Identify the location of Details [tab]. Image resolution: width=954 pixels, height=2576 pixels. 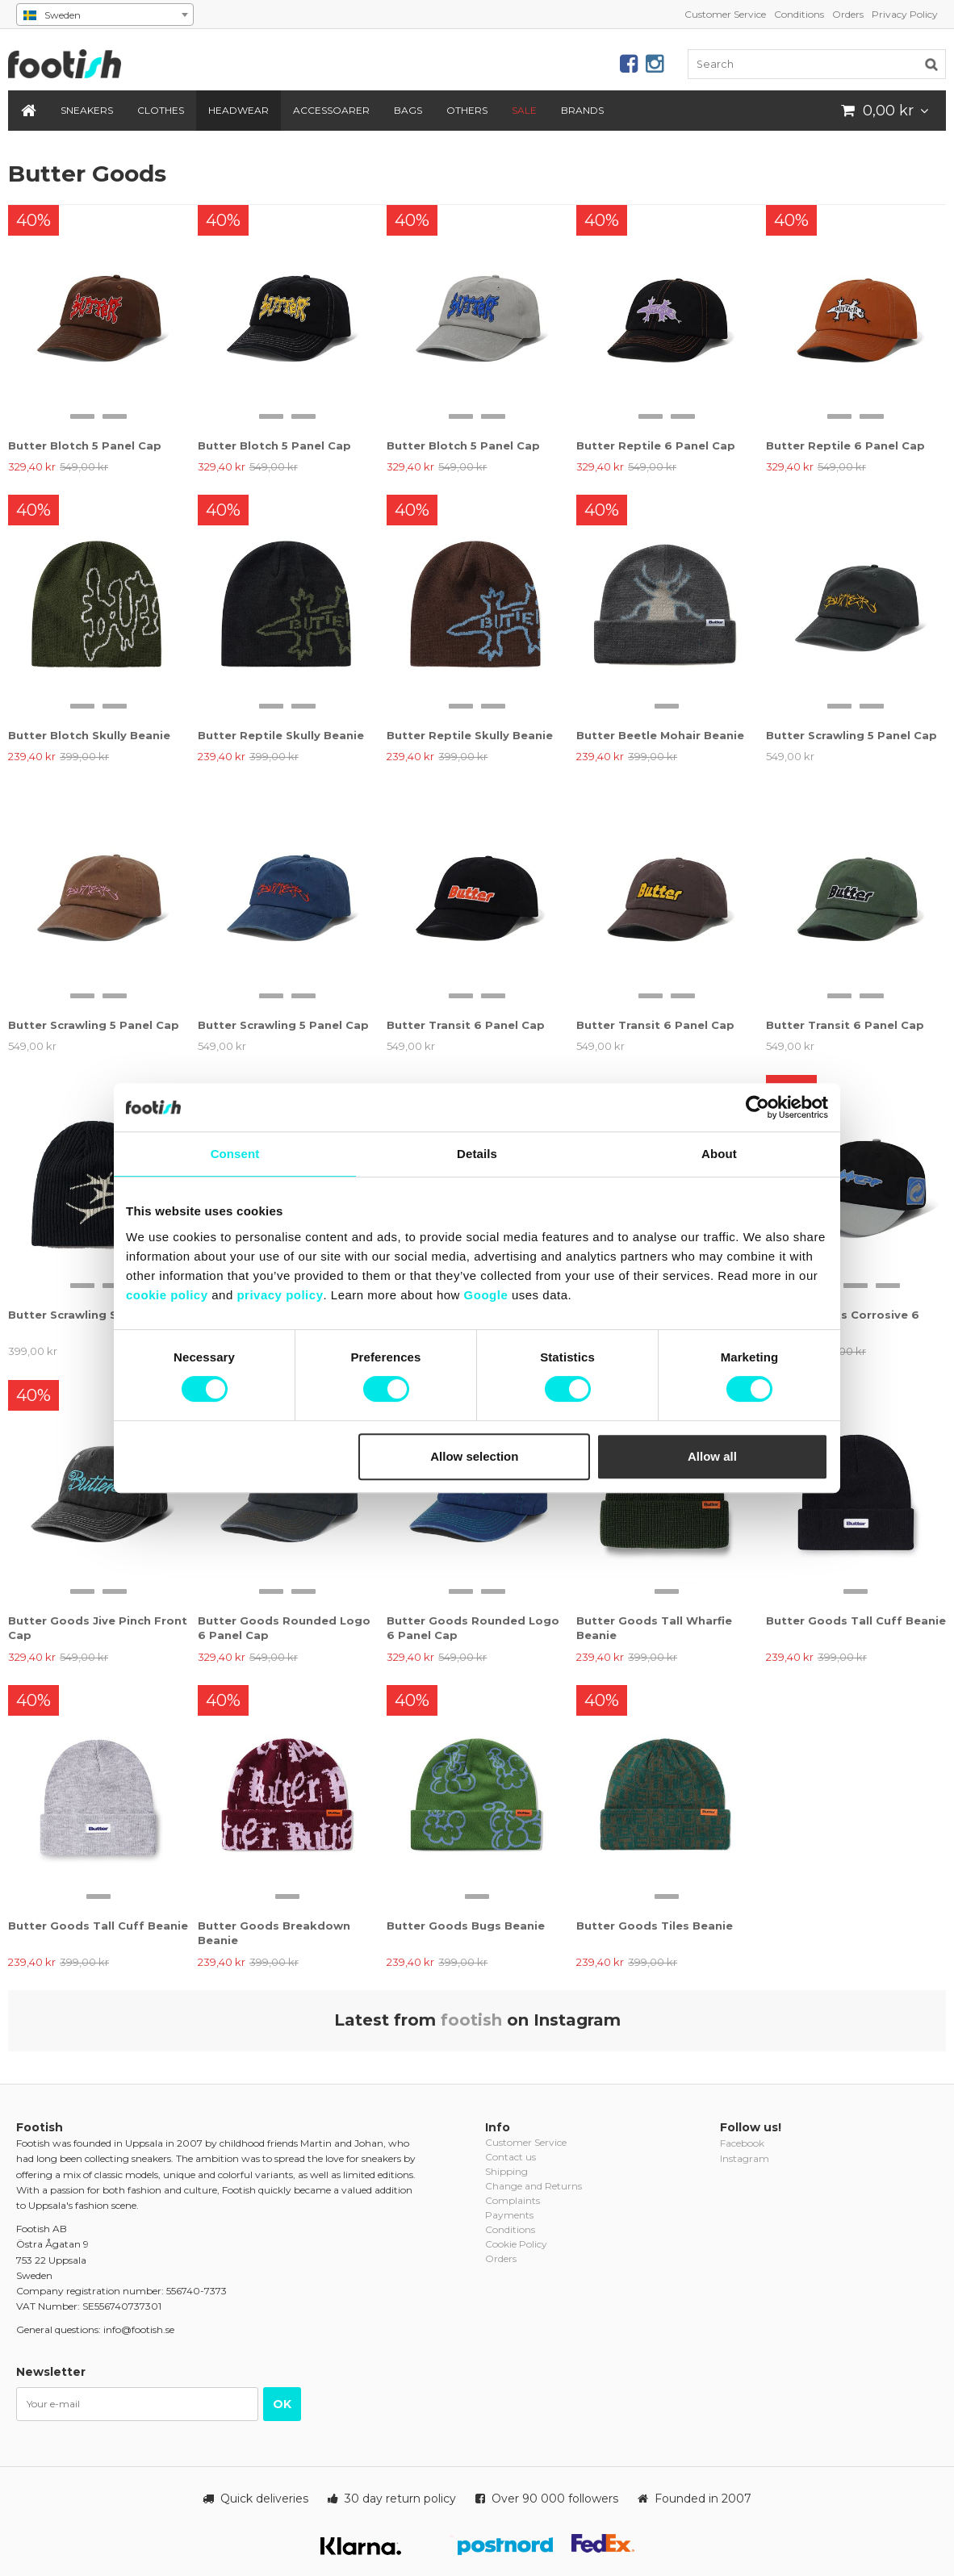
(477, 1153).